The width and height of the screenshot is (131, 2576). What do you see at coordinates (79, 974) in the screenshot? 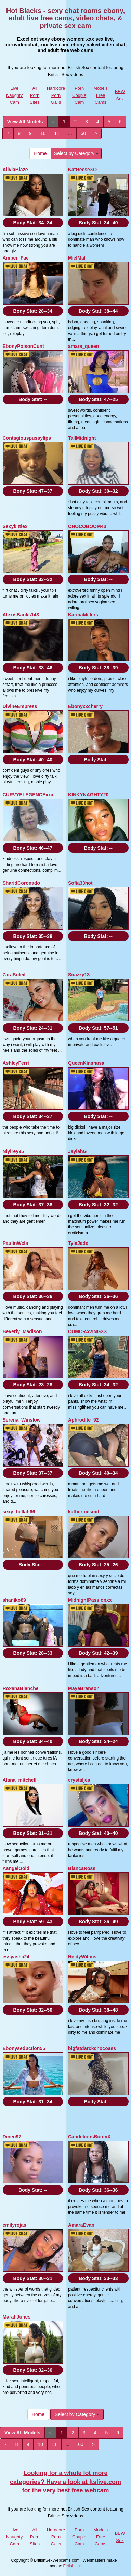
I see `Snazzy18` at bounding box center [79, 974].